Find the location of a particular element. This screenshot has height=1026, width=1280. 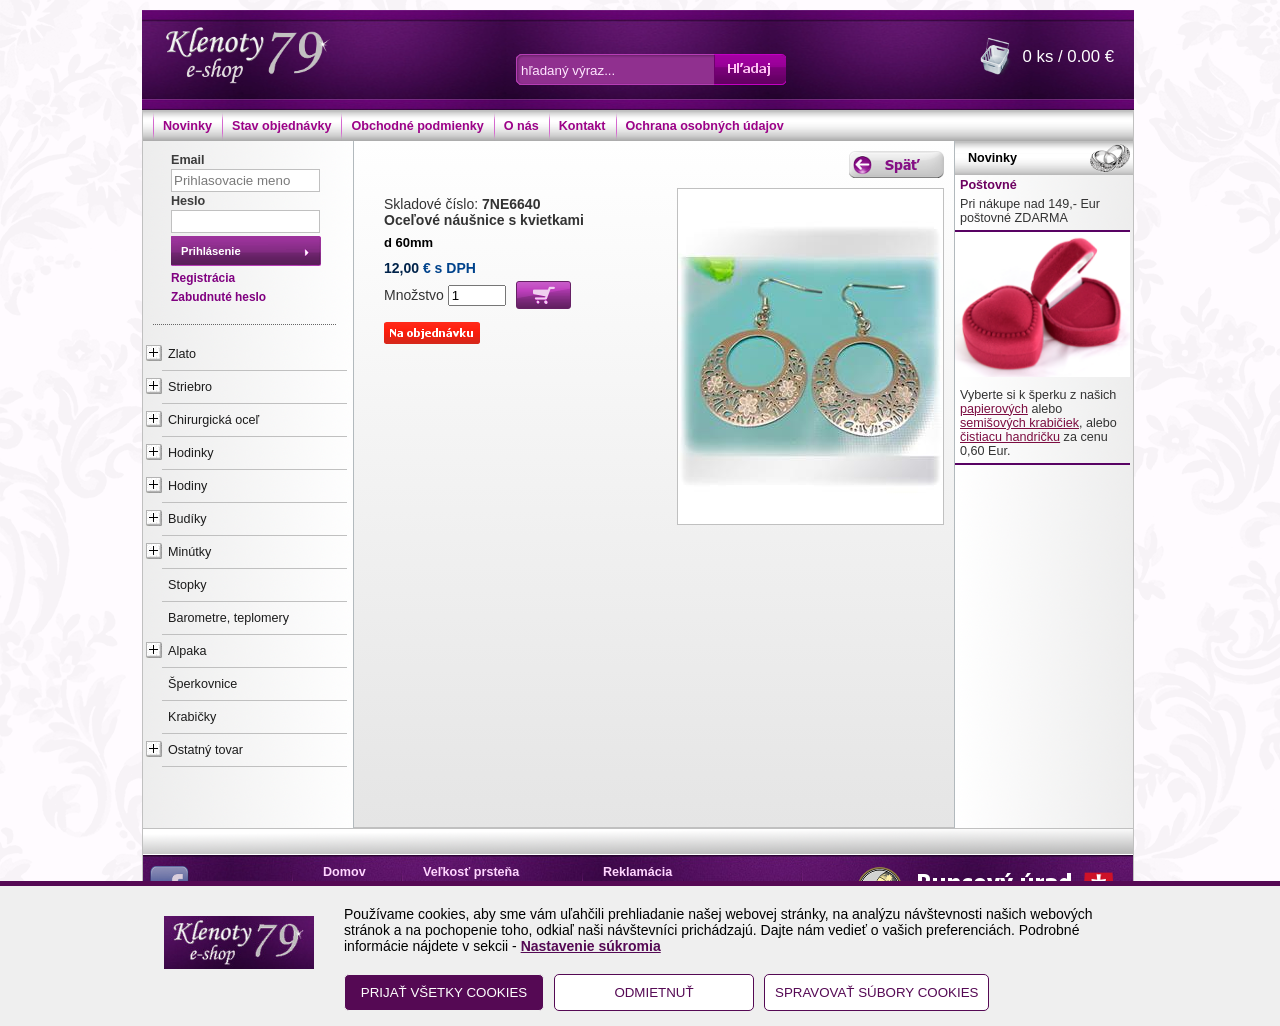

Chirurgická oceľ is located at coordinates (213, 420).